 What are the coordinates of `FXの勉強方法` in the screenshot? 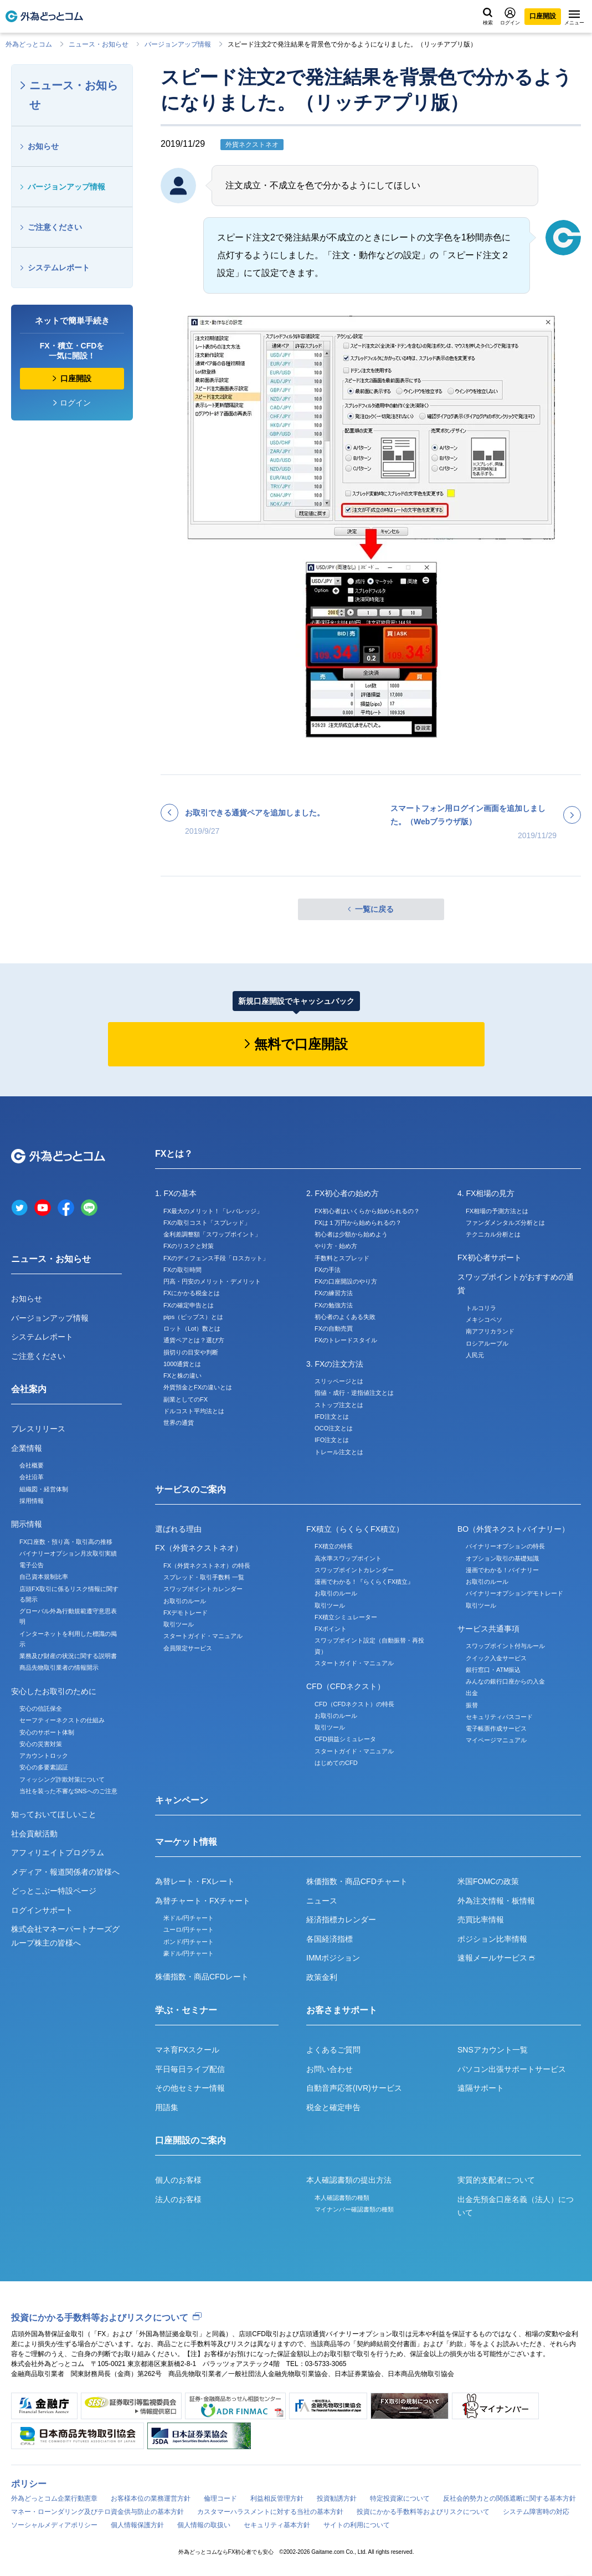 It's located at (334, 1305).